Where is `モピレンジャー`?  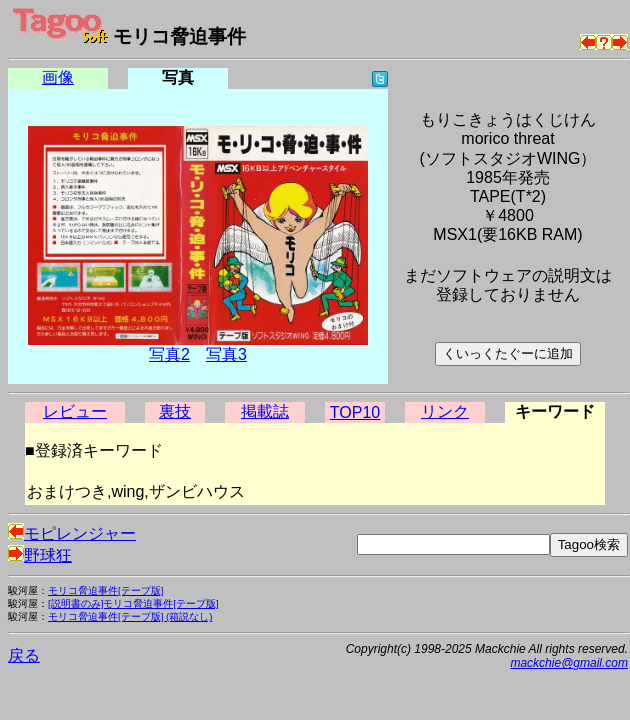
モピレンジャー is located at coordinates (72, 533).